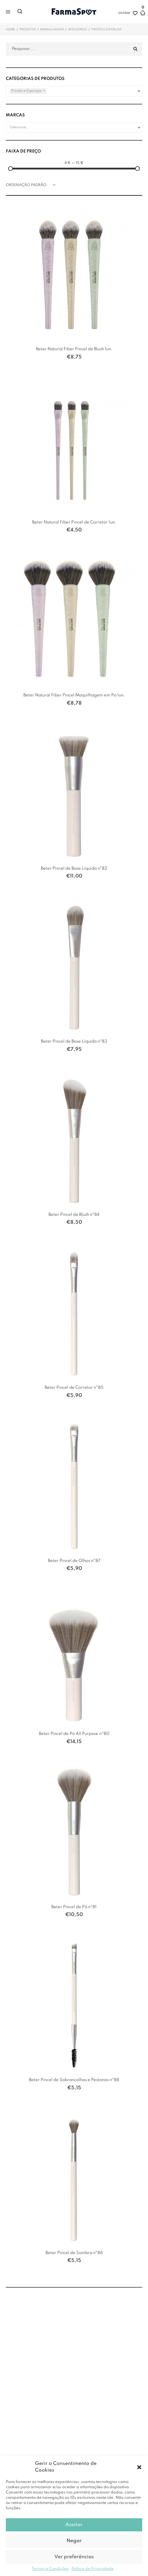 The image size is (148, 2576). What do you see at coordinates (32, 185) in the screenshot?
I see `[Ordem da loja]` at bounding box center [32, 185].